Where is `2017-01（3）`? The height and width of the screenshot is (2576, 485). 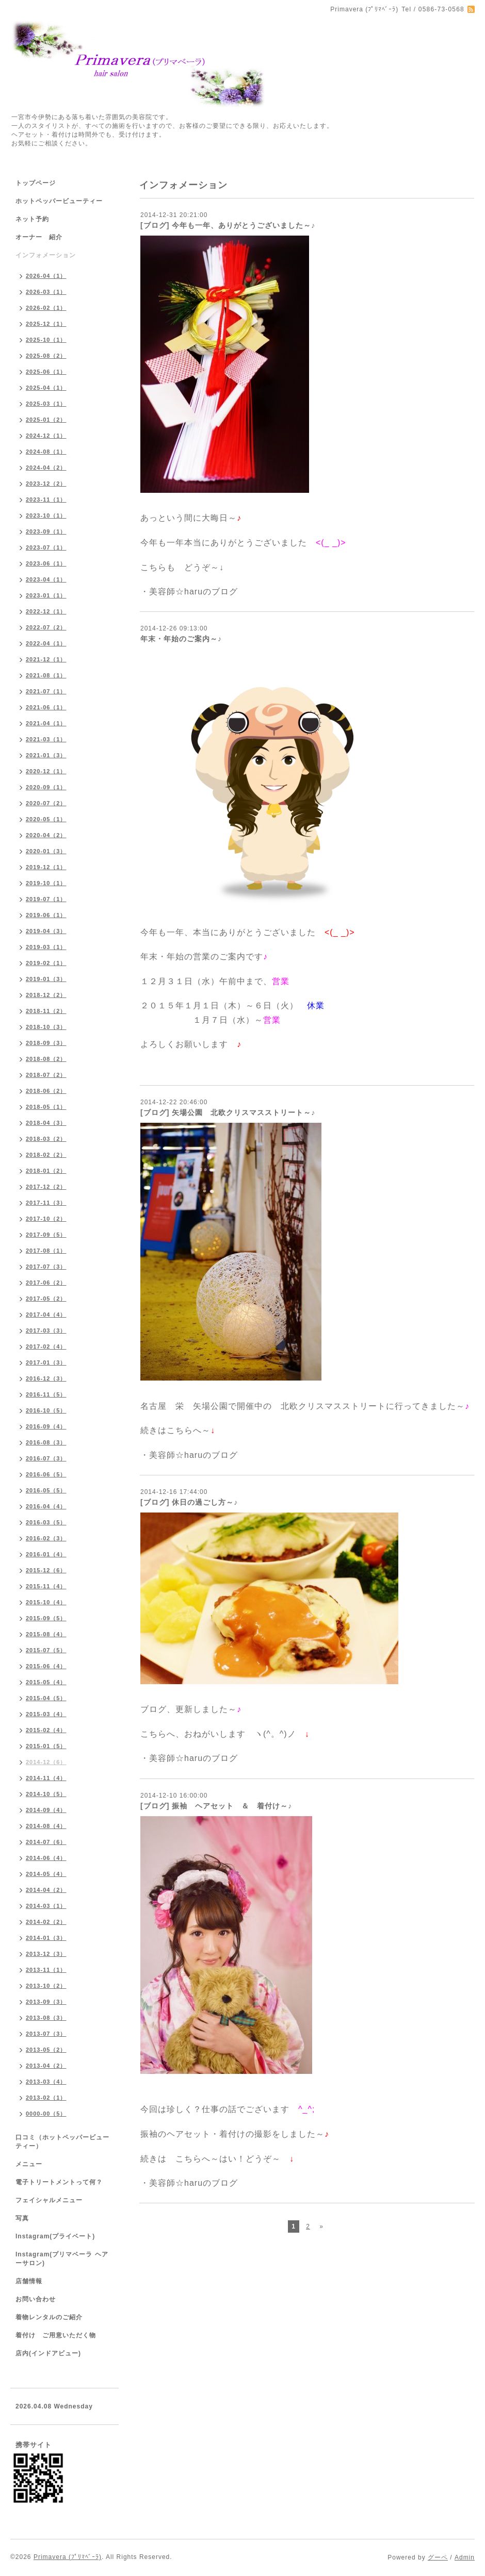
2017-01（3） is located at coordinates (46, 1362).